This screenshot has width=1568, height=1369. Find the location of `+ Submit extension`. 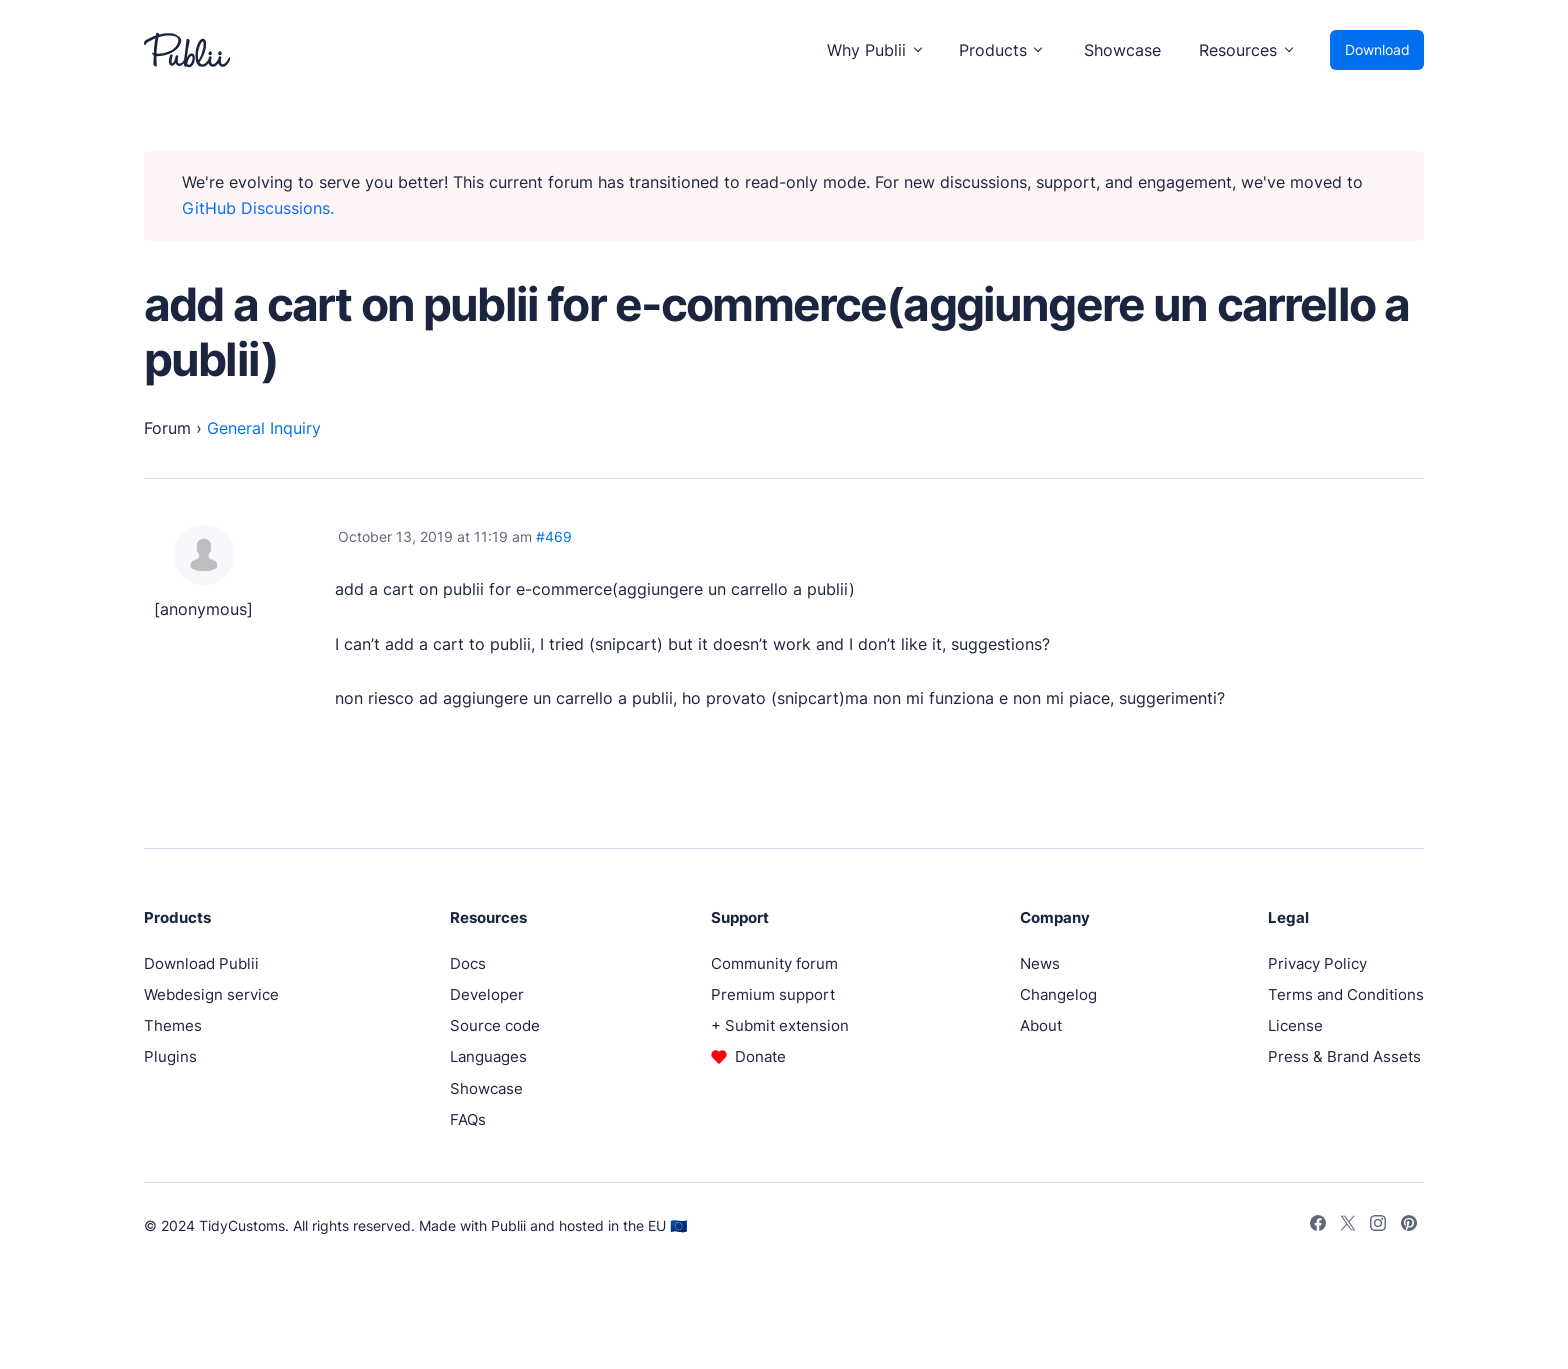

+ Submit extension is located at coordinates (780, 1025).